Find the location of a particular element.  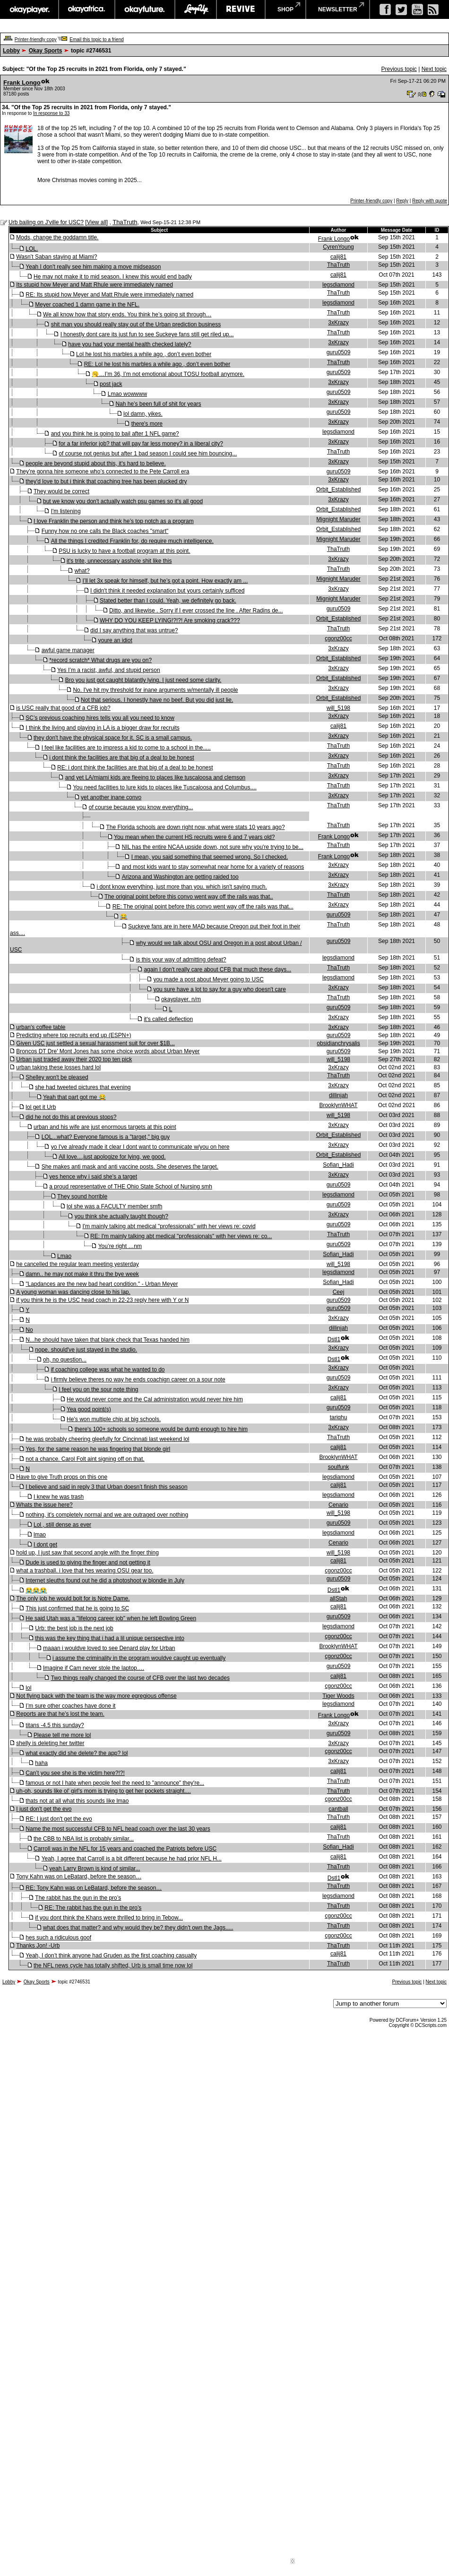

🥱…I’m 36, I’m not emotional about TOSU football anymore. is located at coordinates (168, 374).